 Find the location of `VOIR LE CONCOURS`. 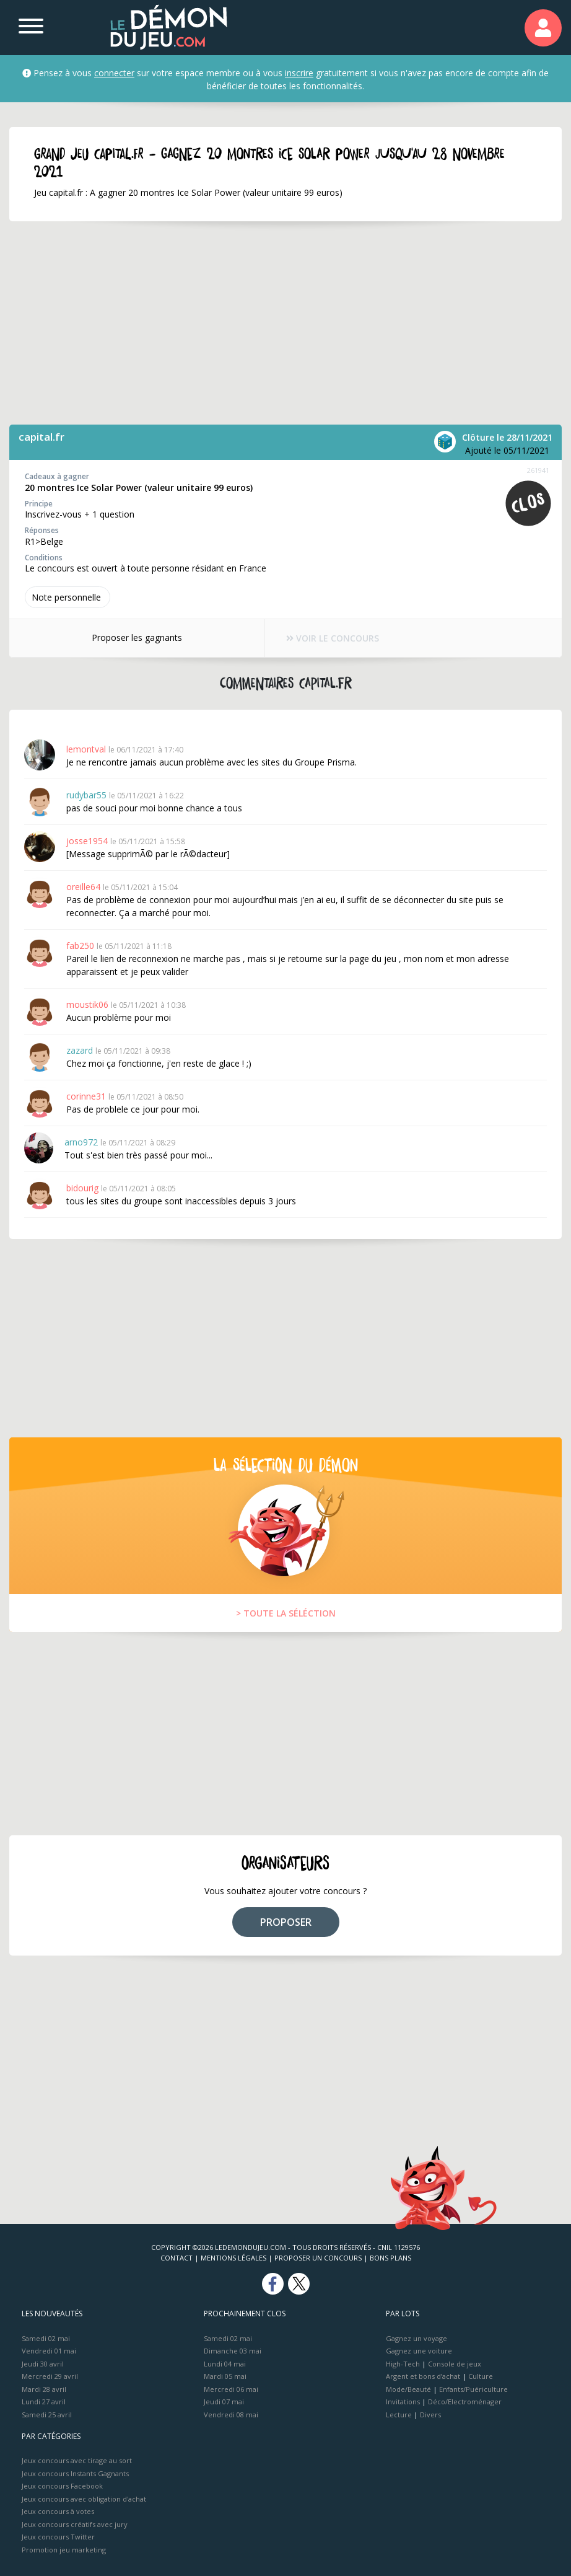

VOIR LE CONCOURS is located at coordinates (332, 638).